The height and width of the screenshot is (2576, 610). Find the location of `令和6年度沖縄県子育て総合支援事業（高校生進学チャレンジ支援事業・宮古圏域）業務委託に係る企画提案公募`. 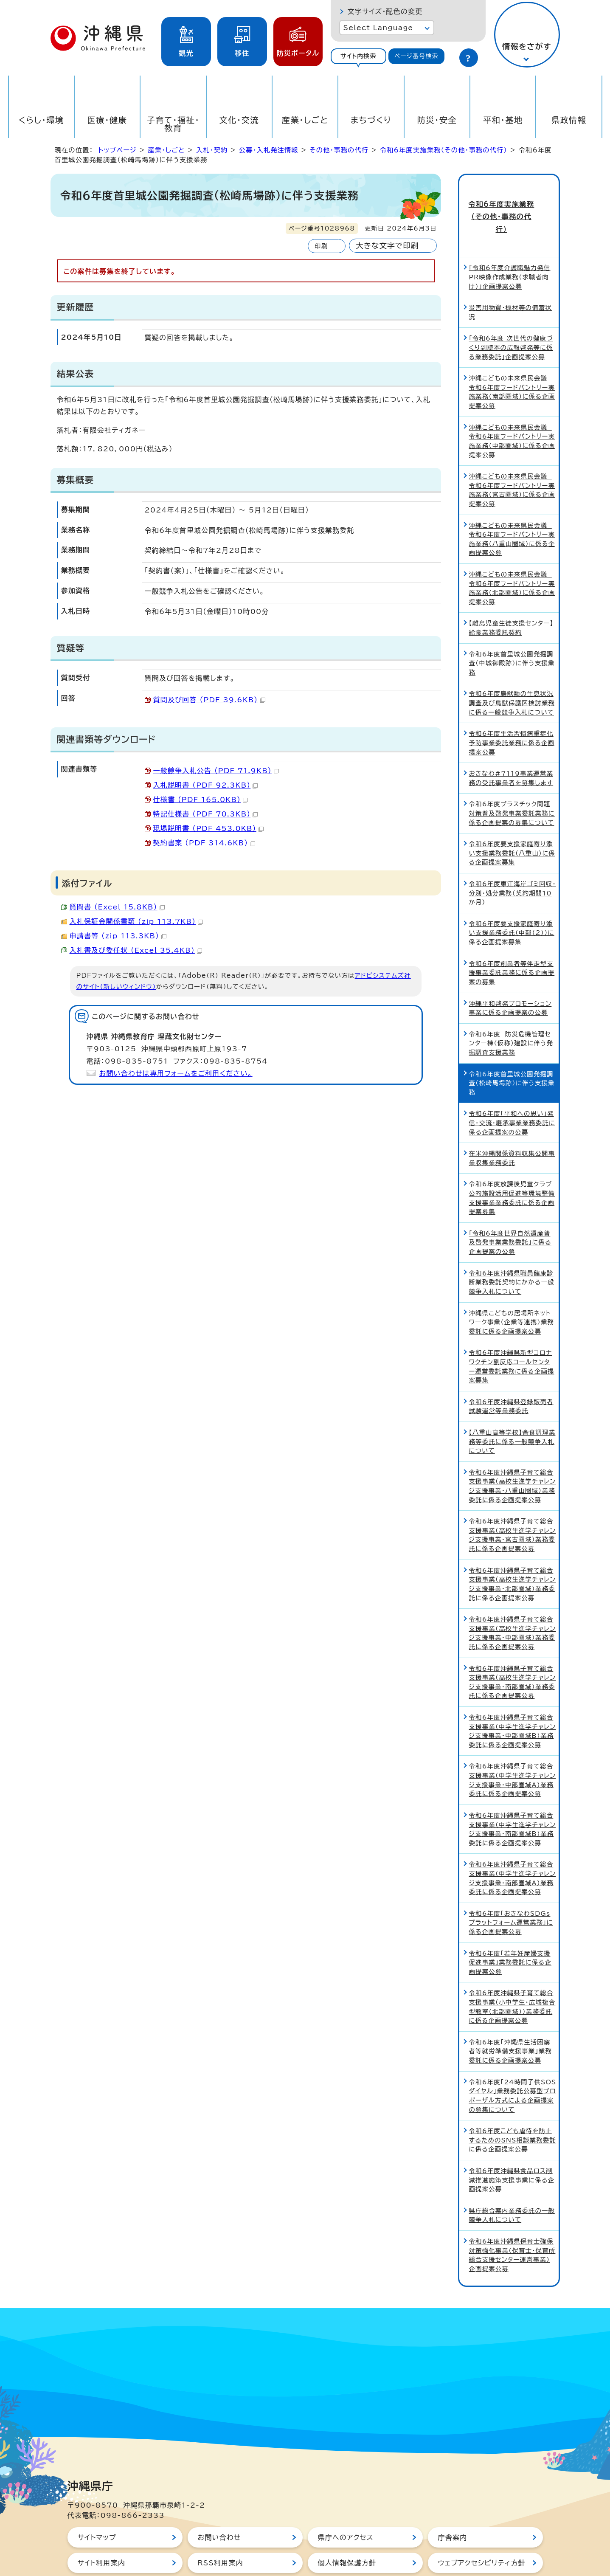

令和6年度沖縄県子育て総合支援事業（高校生進学チャレンジ支援事業・宮古圏域）業務委託に係る企画提案公募 is located at coordinates (512, 1505).